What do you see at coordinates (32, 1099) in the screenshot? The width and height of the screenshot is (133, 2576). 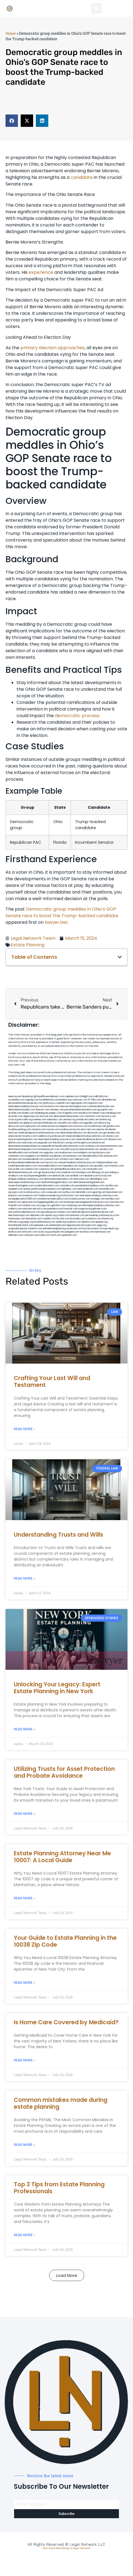 I see `vegchip.com` at bounding box center [32, 1099].